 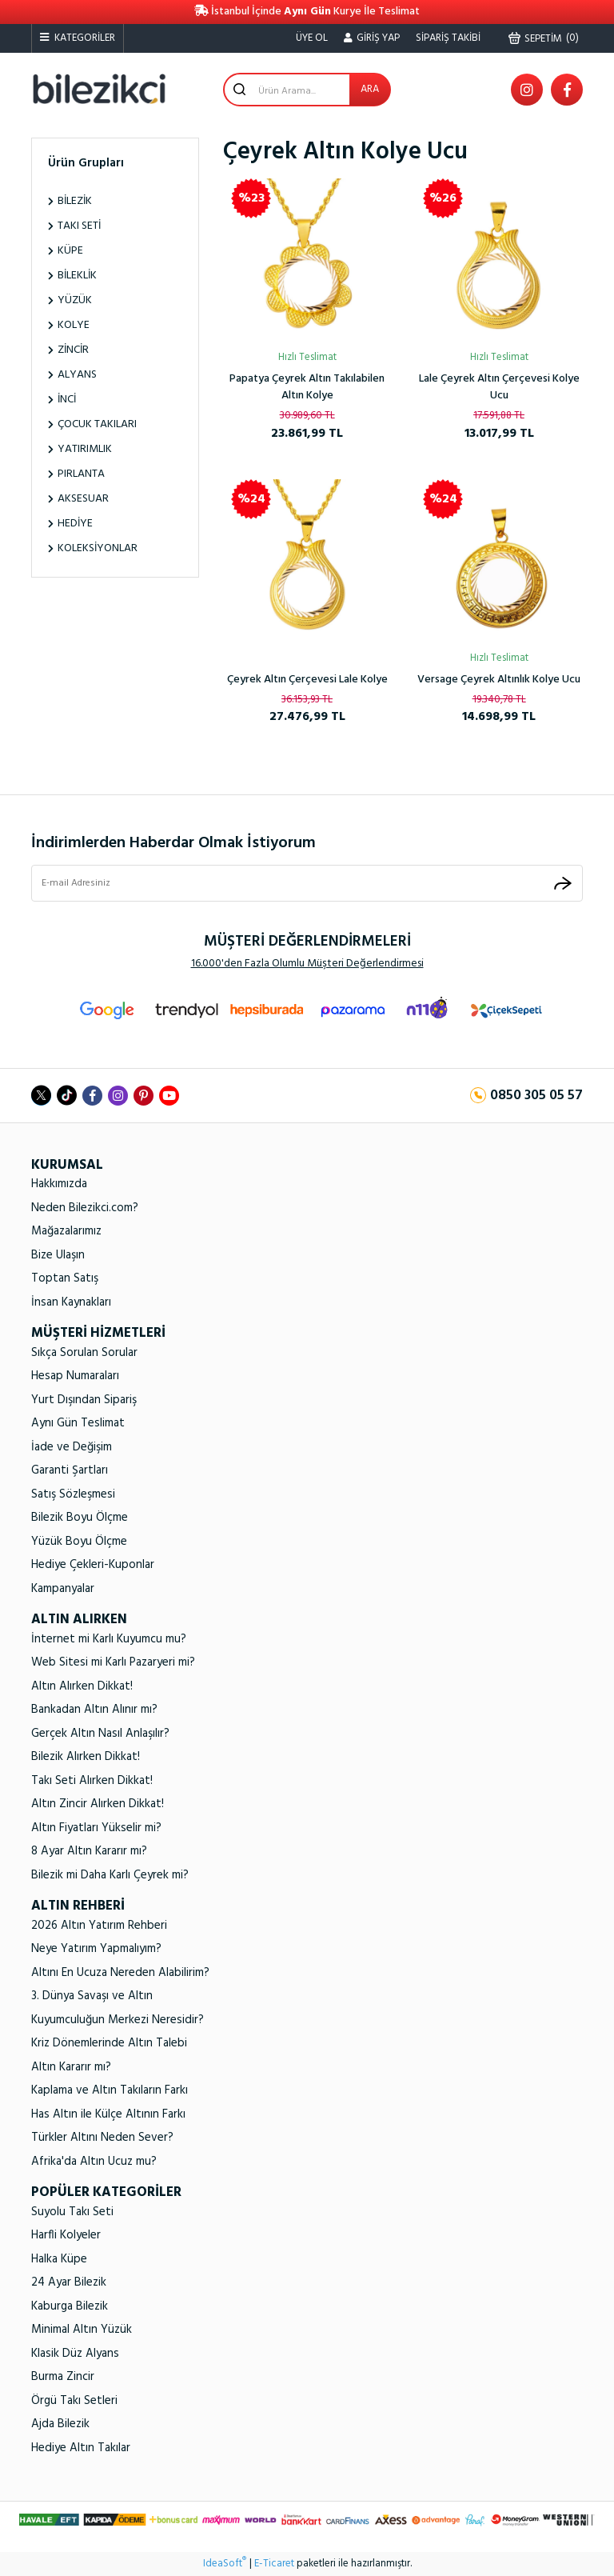 I want to click on [Newsletter Email], so click(x=307, y=883).